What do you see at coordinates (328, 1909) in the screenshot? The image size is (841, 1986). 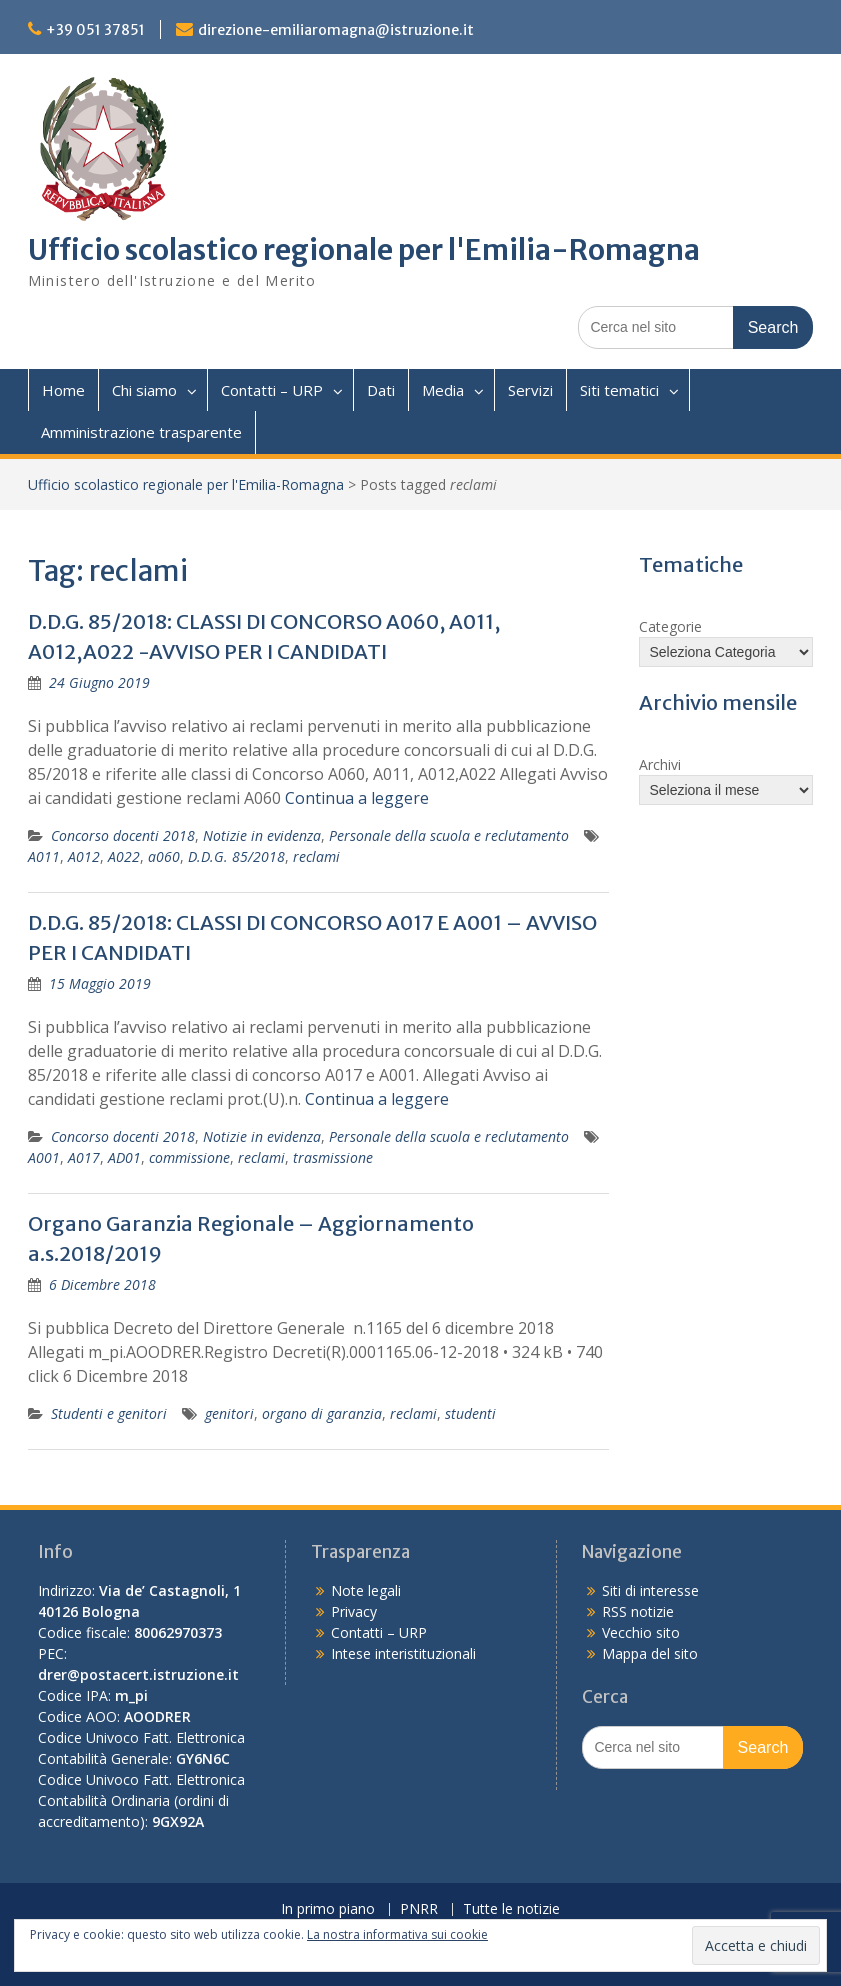 I see `In primo piano` at bounding box center [328, 1909].